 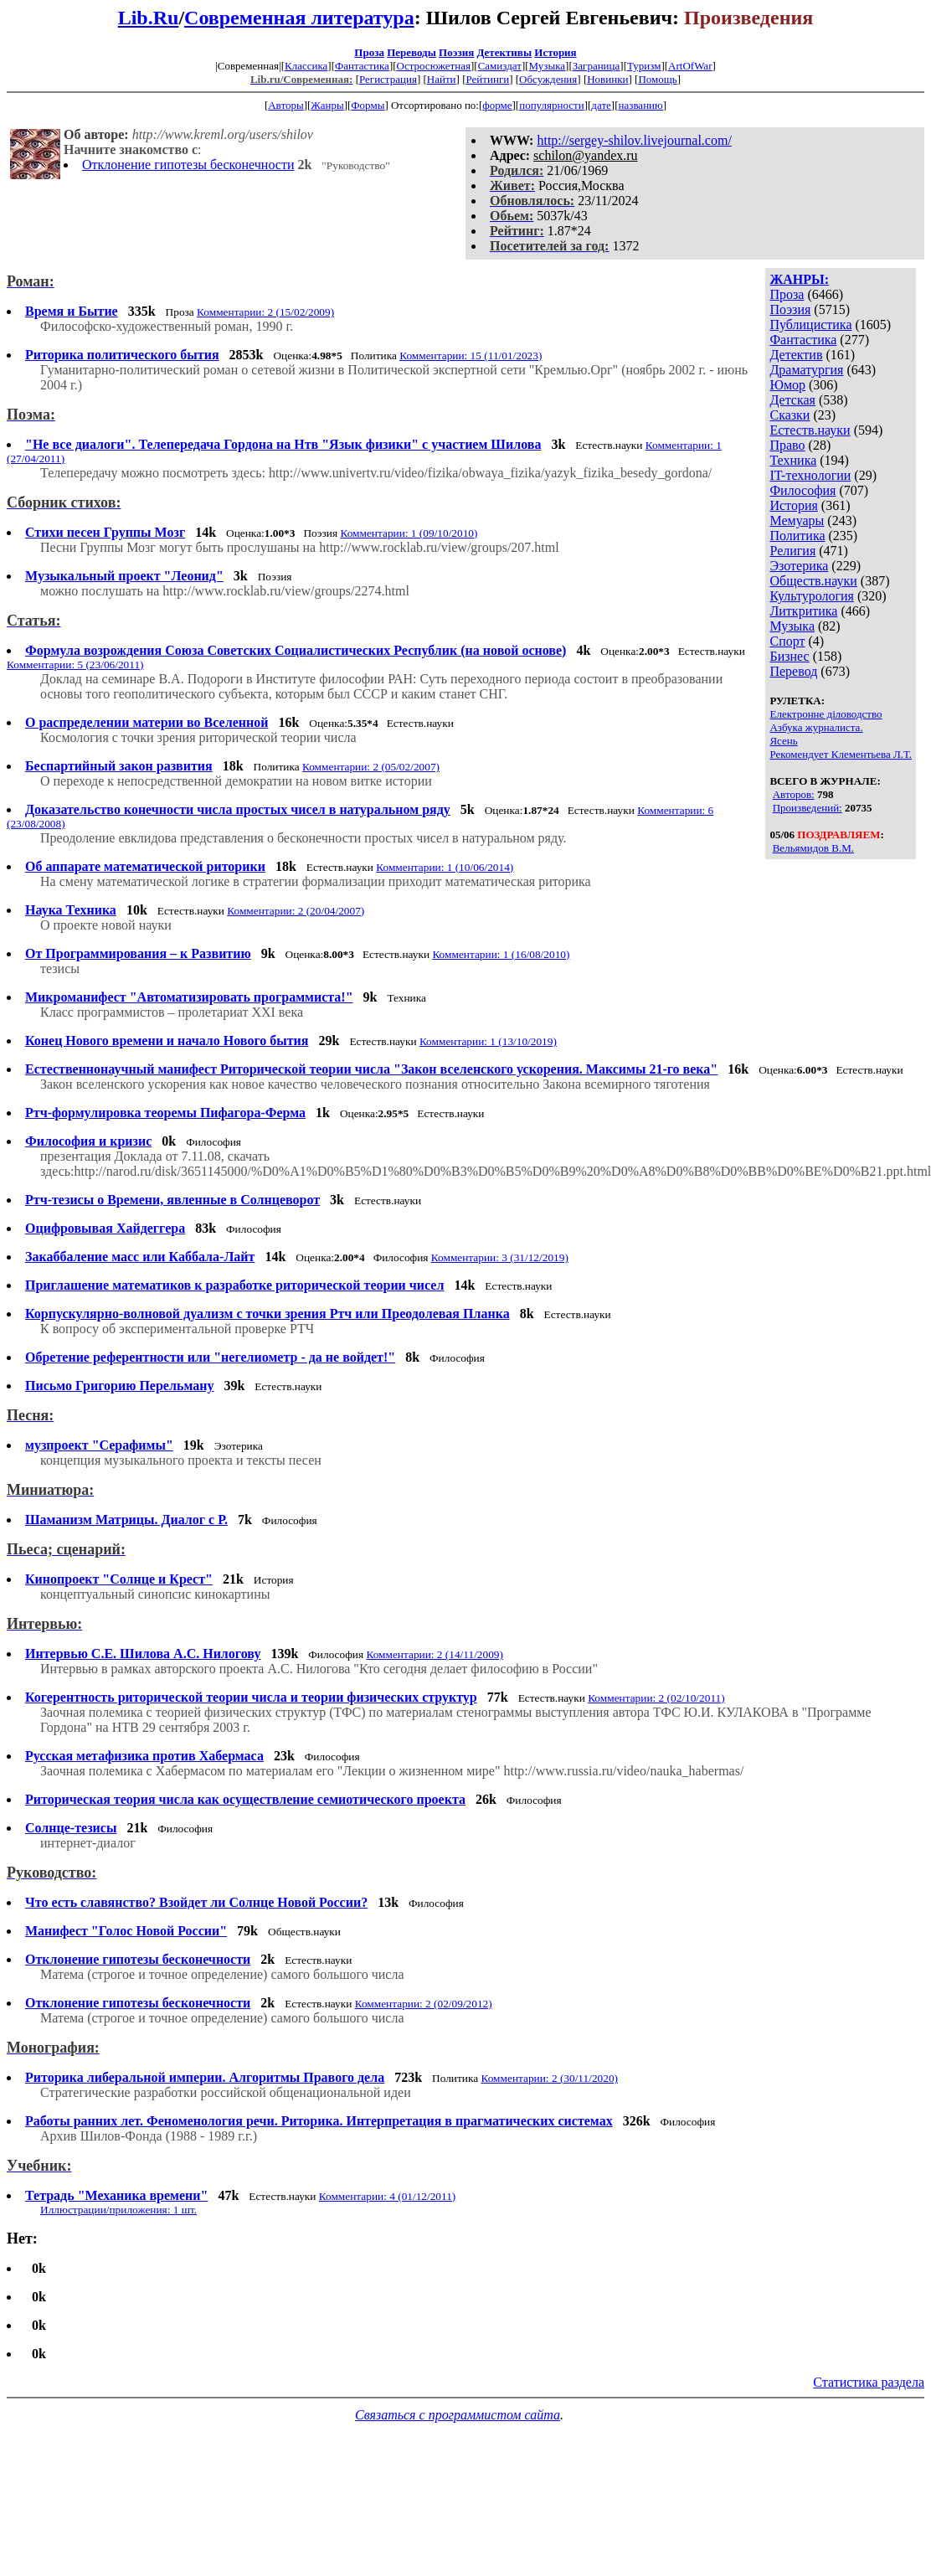 What do you see at coordinates (549, 2078) in the screenshot?
I see `Комментарии: 2 (30/11/2020)` at bounding box center [549, 2078].